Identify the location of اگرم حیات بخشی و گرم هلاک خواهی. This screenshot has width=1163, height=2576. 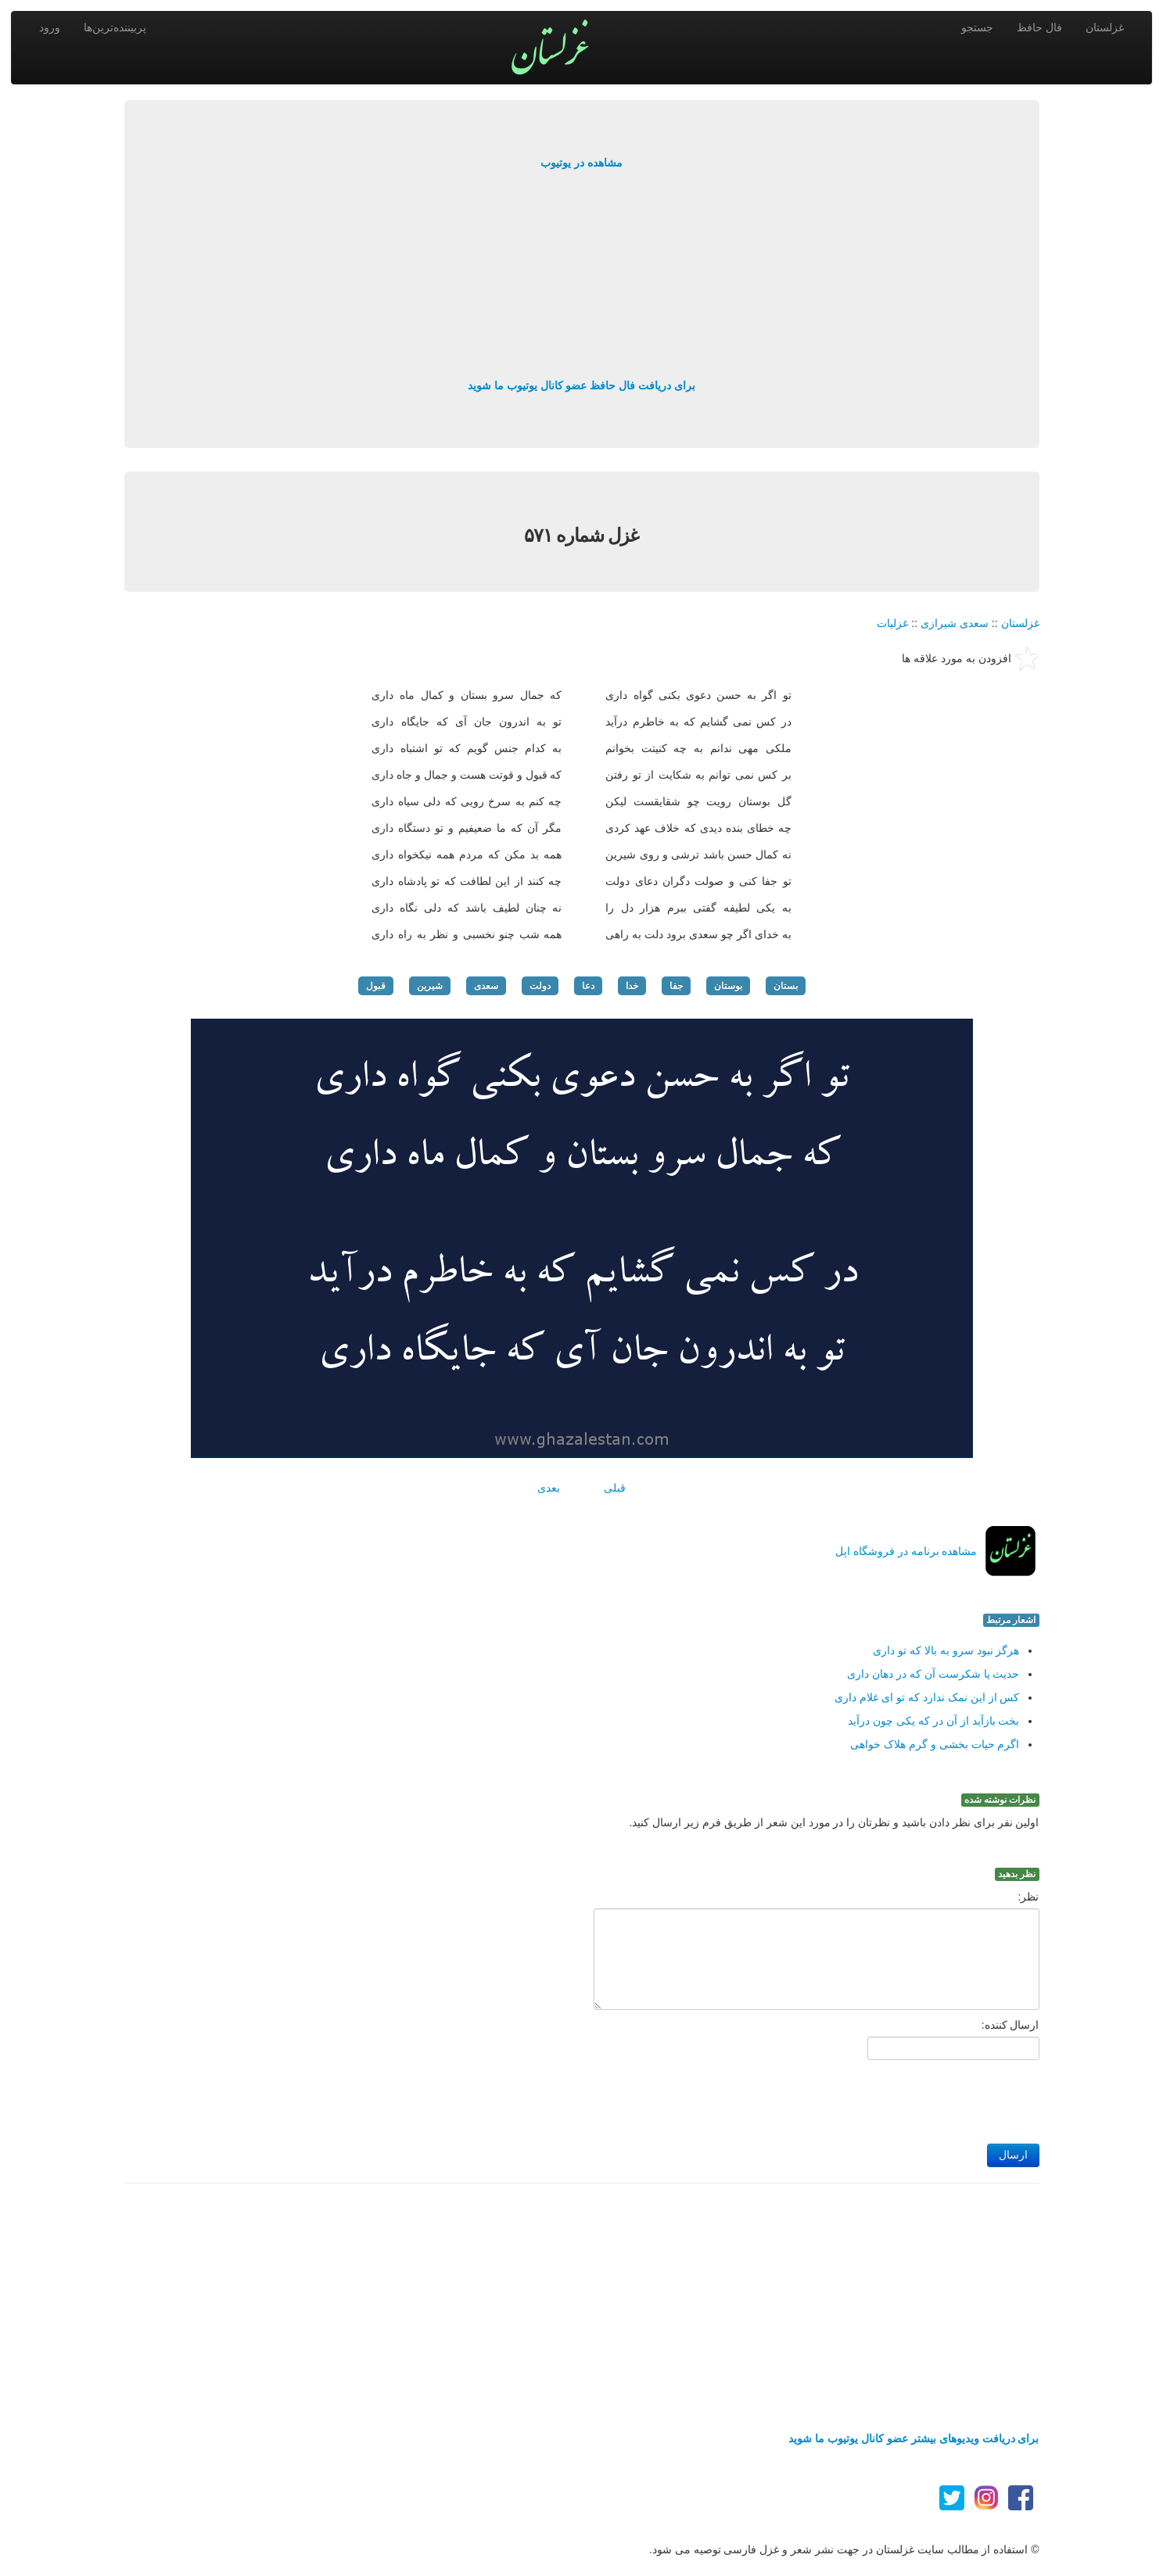
(934, 1744).